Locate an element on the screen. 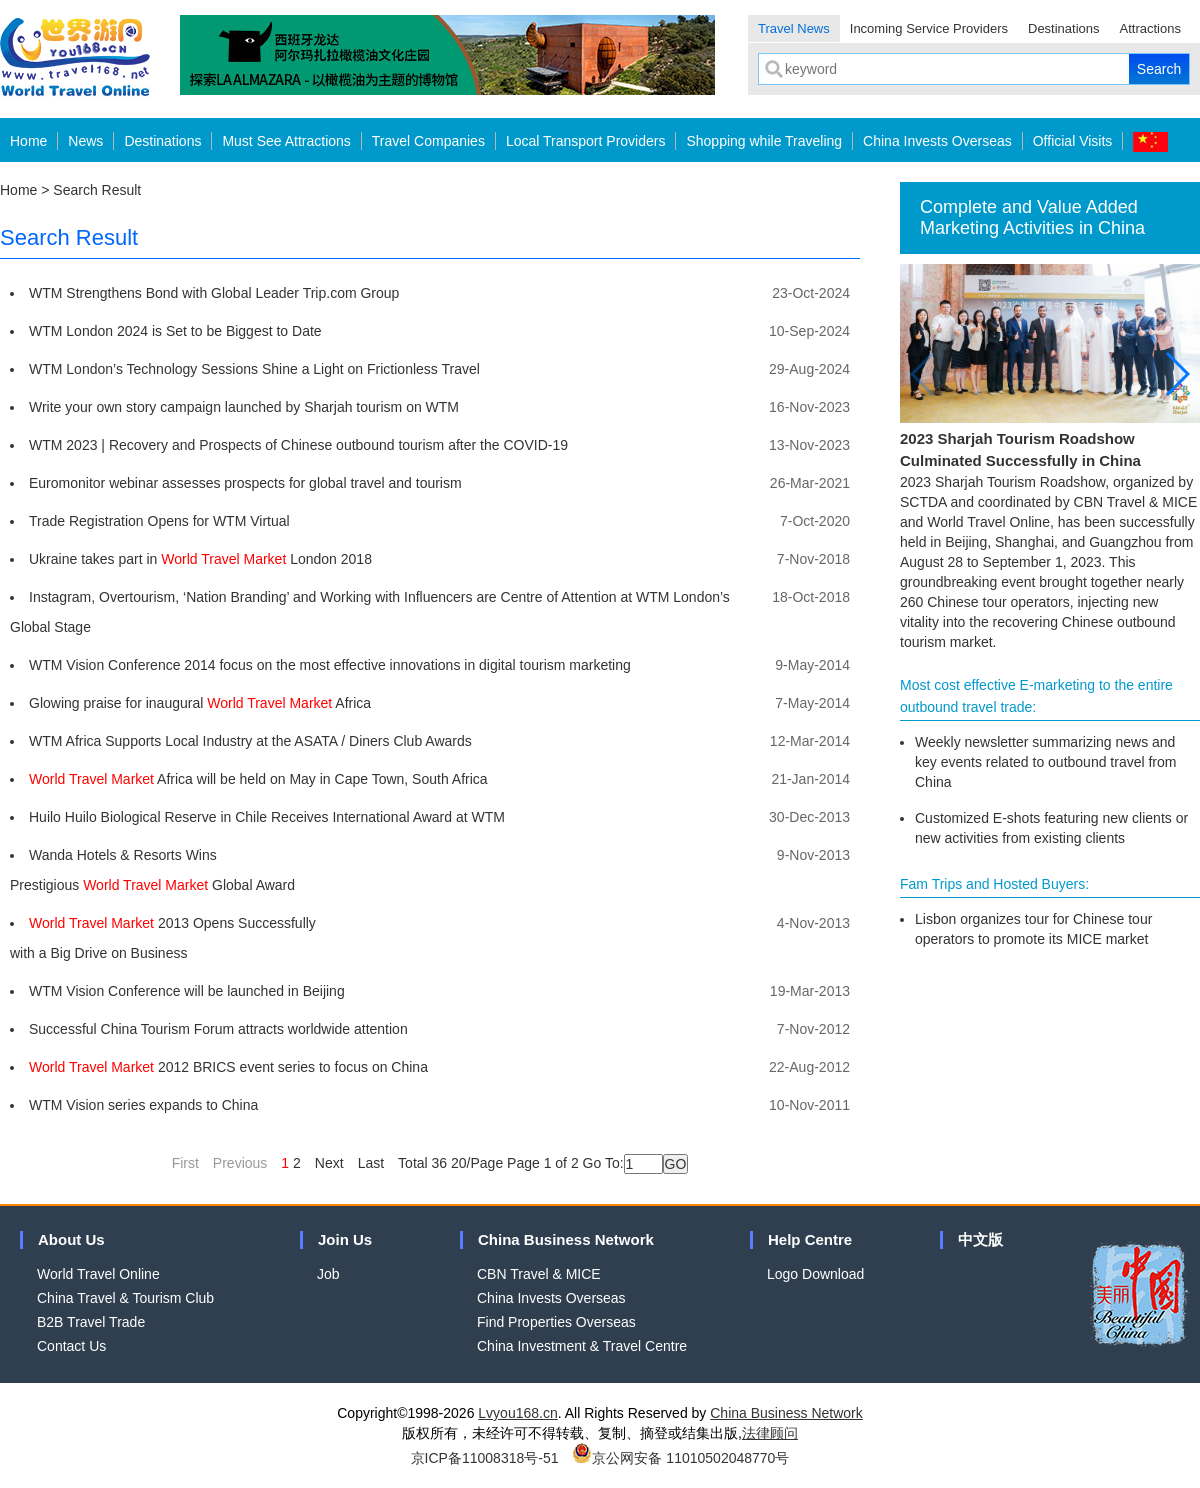 Image resolution: width=1200 pixels, height=1488 pixels. Euromonitor webinar assesses prospects for global travel and tourism is located at coordinates (245, 483).